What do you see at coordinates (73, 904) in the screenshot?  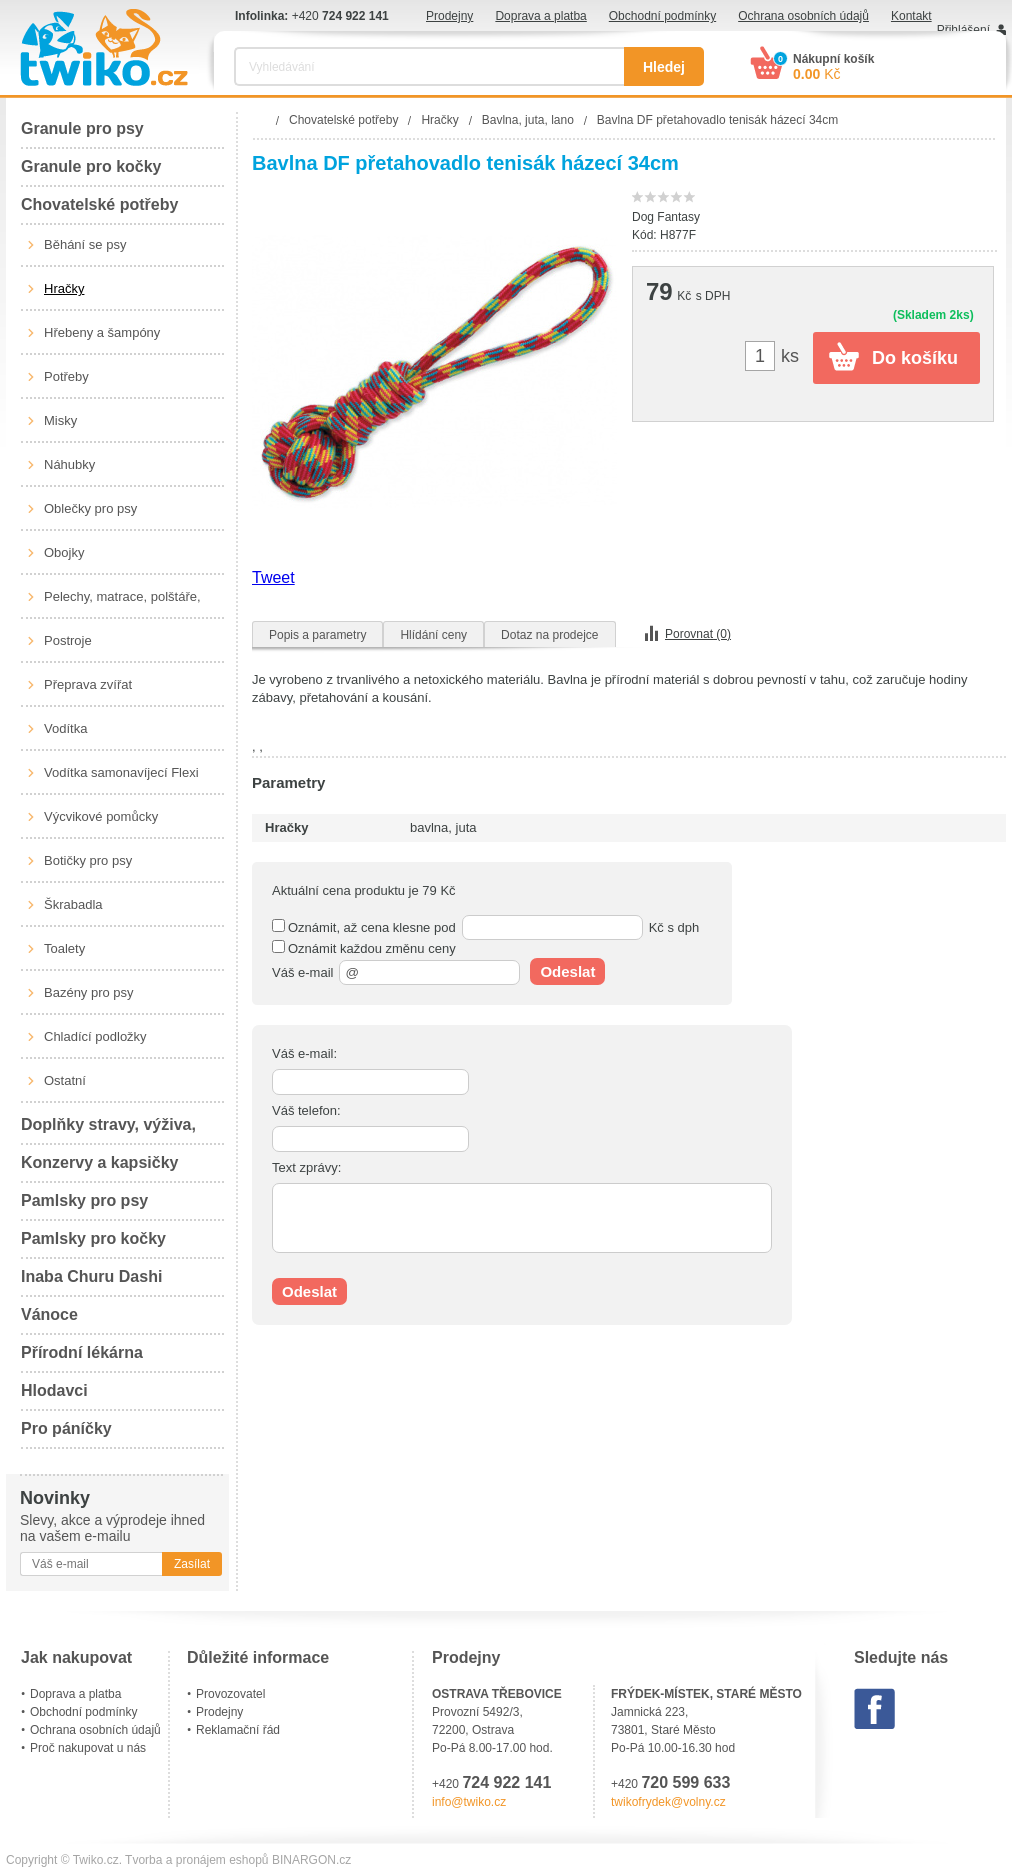 I see `Škrabadla` at bounding box center [73, 904].